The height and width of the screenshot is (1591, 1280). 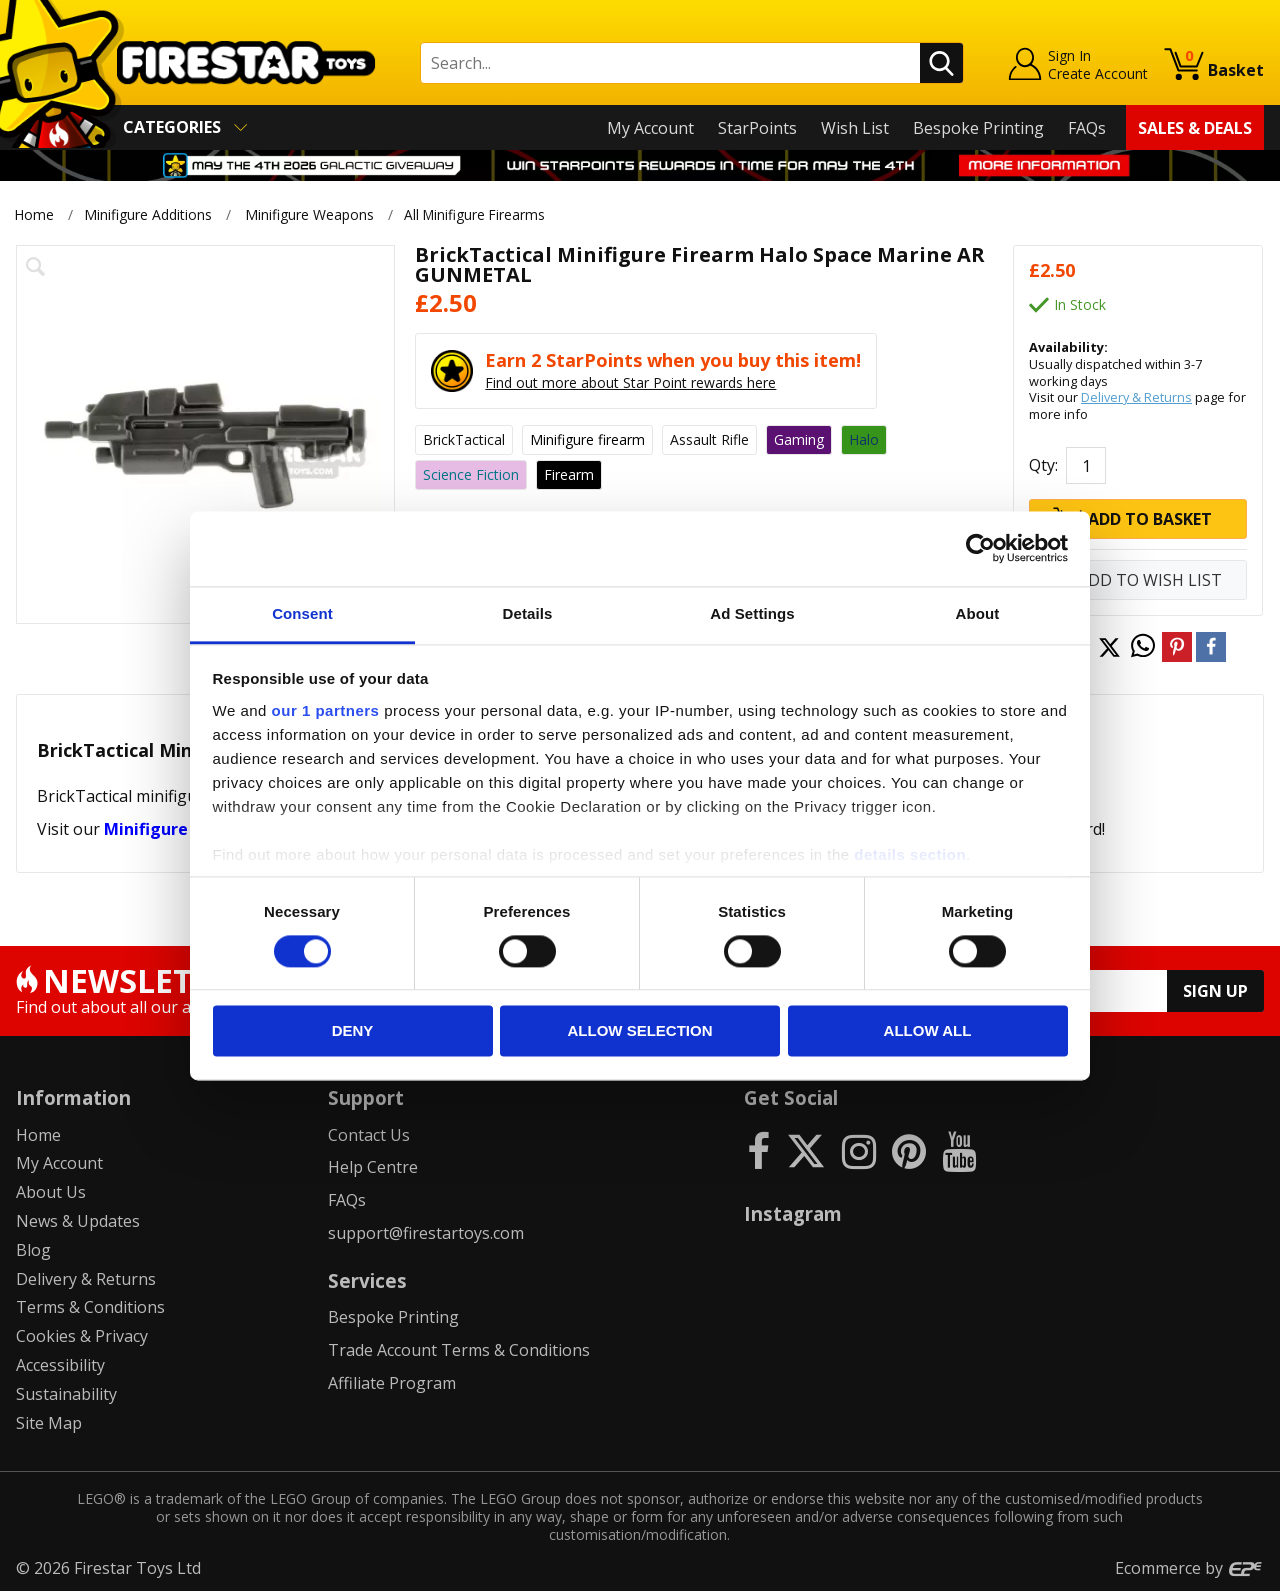 I want to click on [Cookiebot by Usercentrics - opens in a new window], so click(x=980, y=548).